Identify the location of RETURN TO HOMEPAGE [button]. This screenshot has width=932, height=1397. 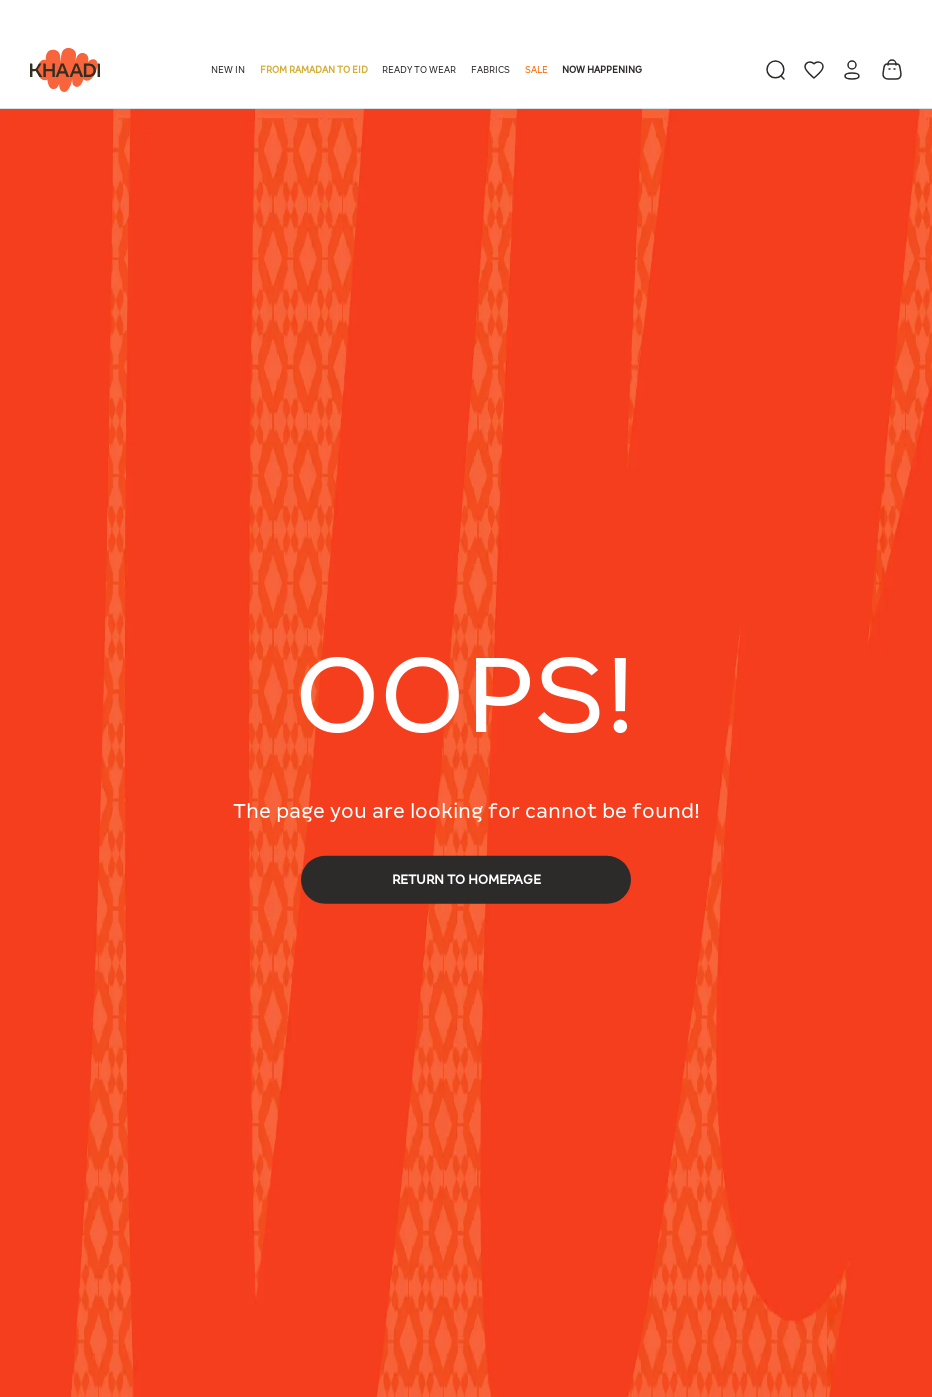
(466, 879).